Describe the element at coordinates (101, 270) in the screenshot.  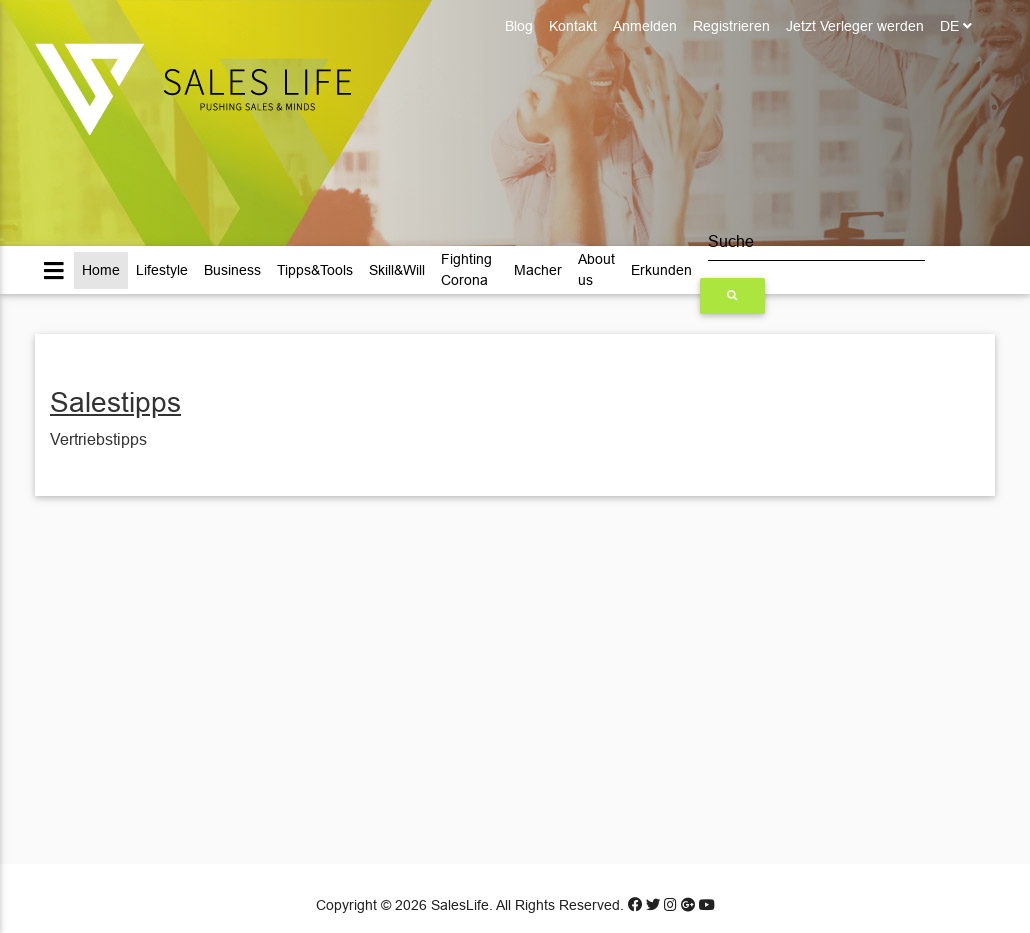
I see `Home` at that location.